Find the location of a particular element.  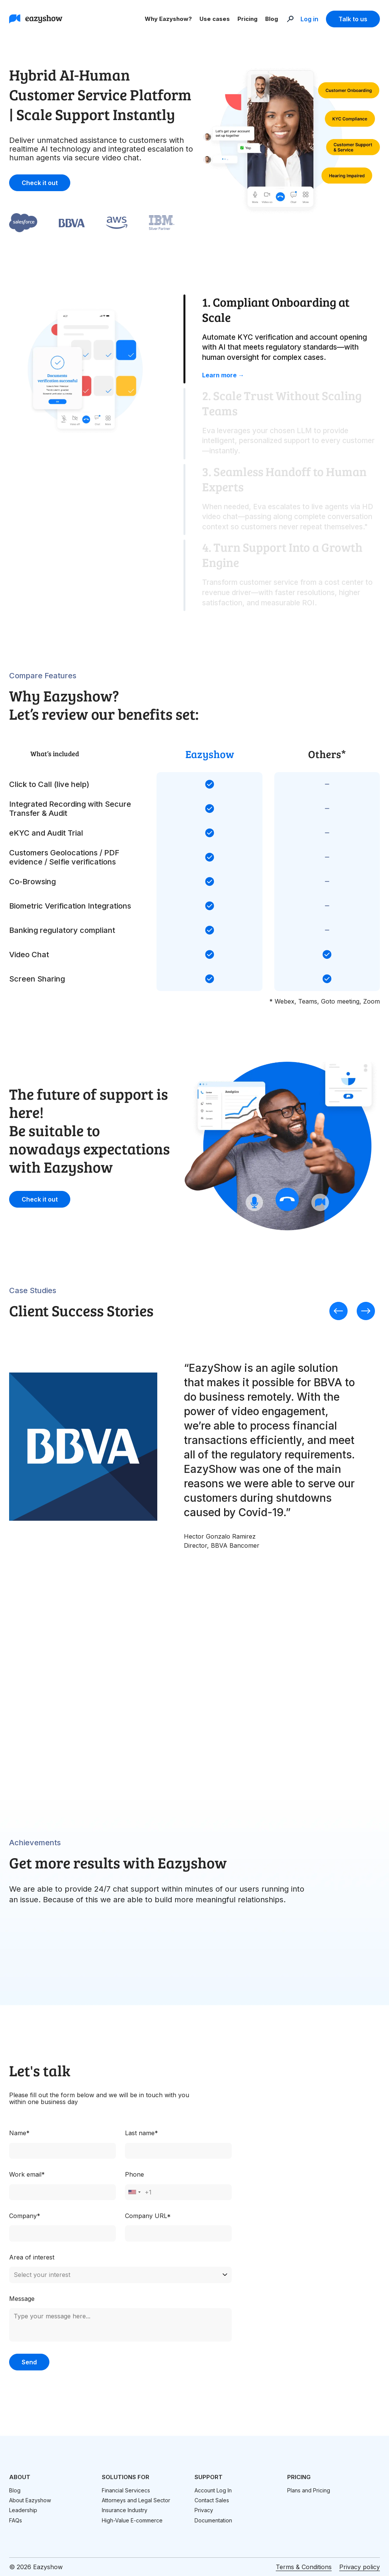

Why Eazyshow? is located at coordinates (168, 18).